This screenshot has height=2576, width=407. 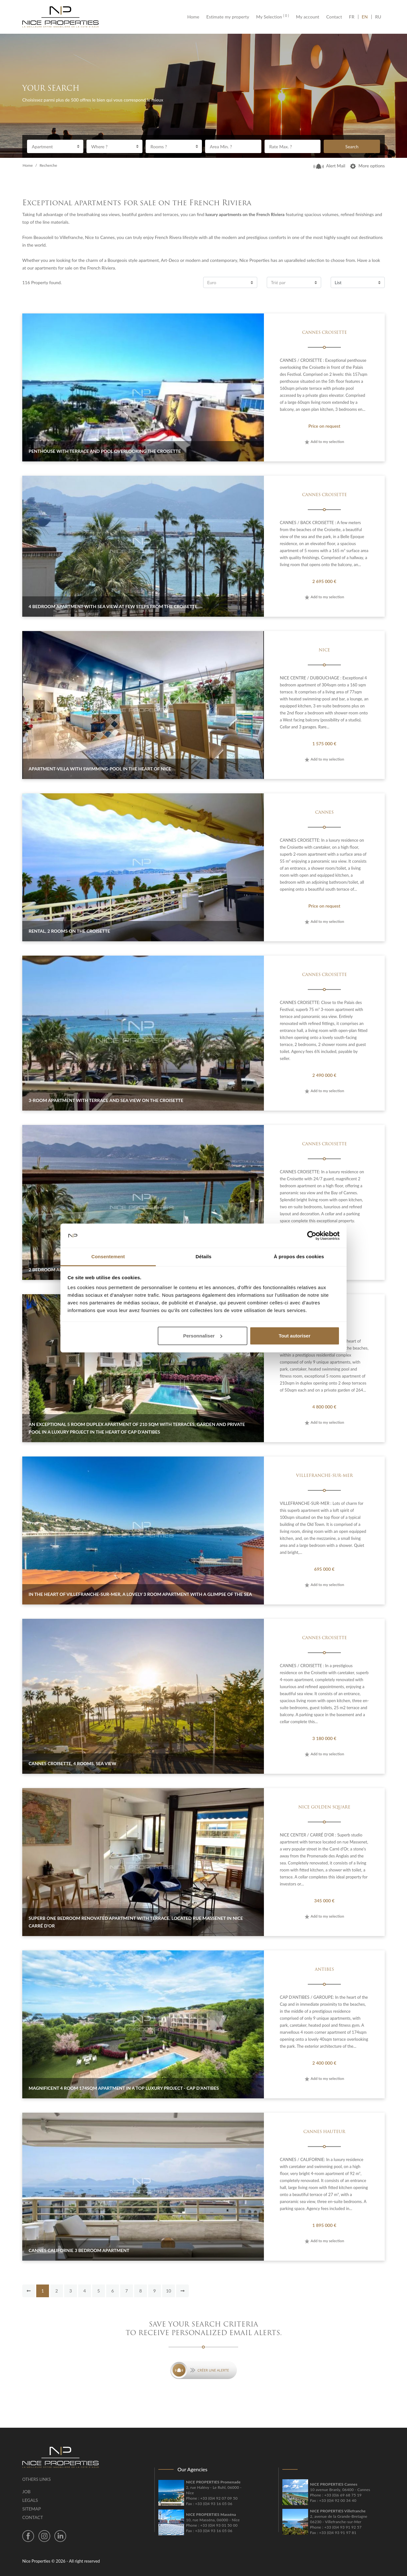 What do you see at coordinates (324, 743) in the screenshot?
I see `1 575 000 €` at bounding box center [324, 743].